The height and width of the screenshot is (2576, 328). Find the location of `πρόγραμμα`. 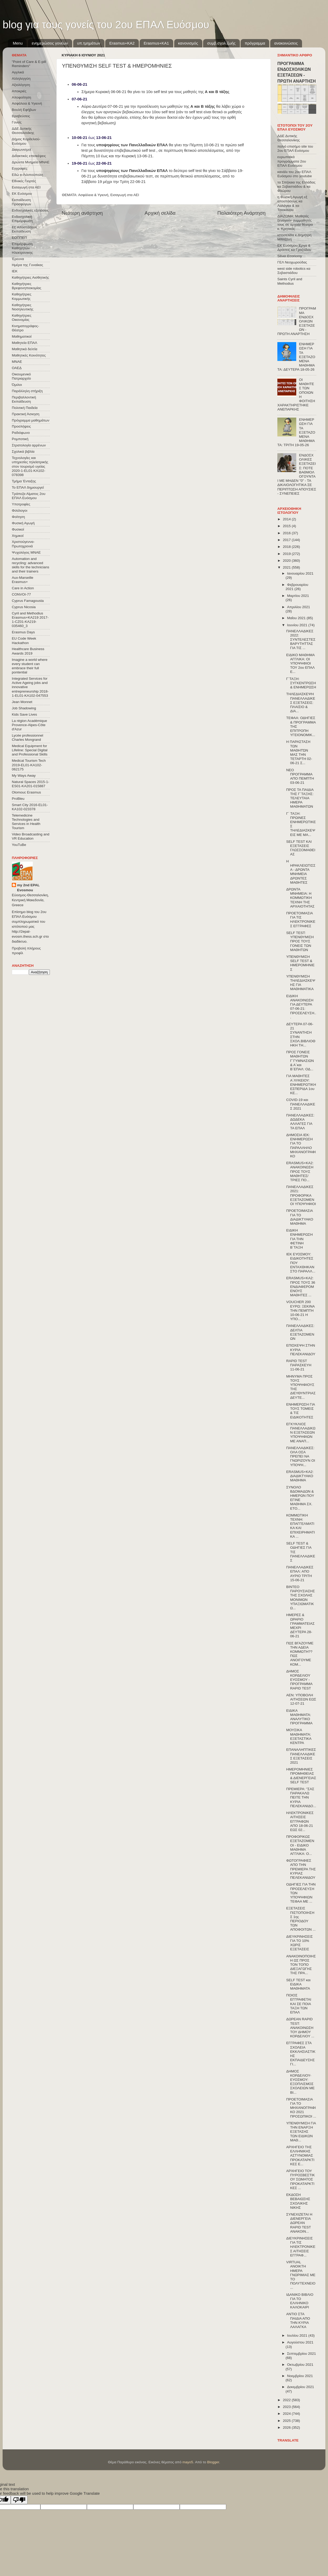

πρόγραμμα is located at coordinates (255, 43).